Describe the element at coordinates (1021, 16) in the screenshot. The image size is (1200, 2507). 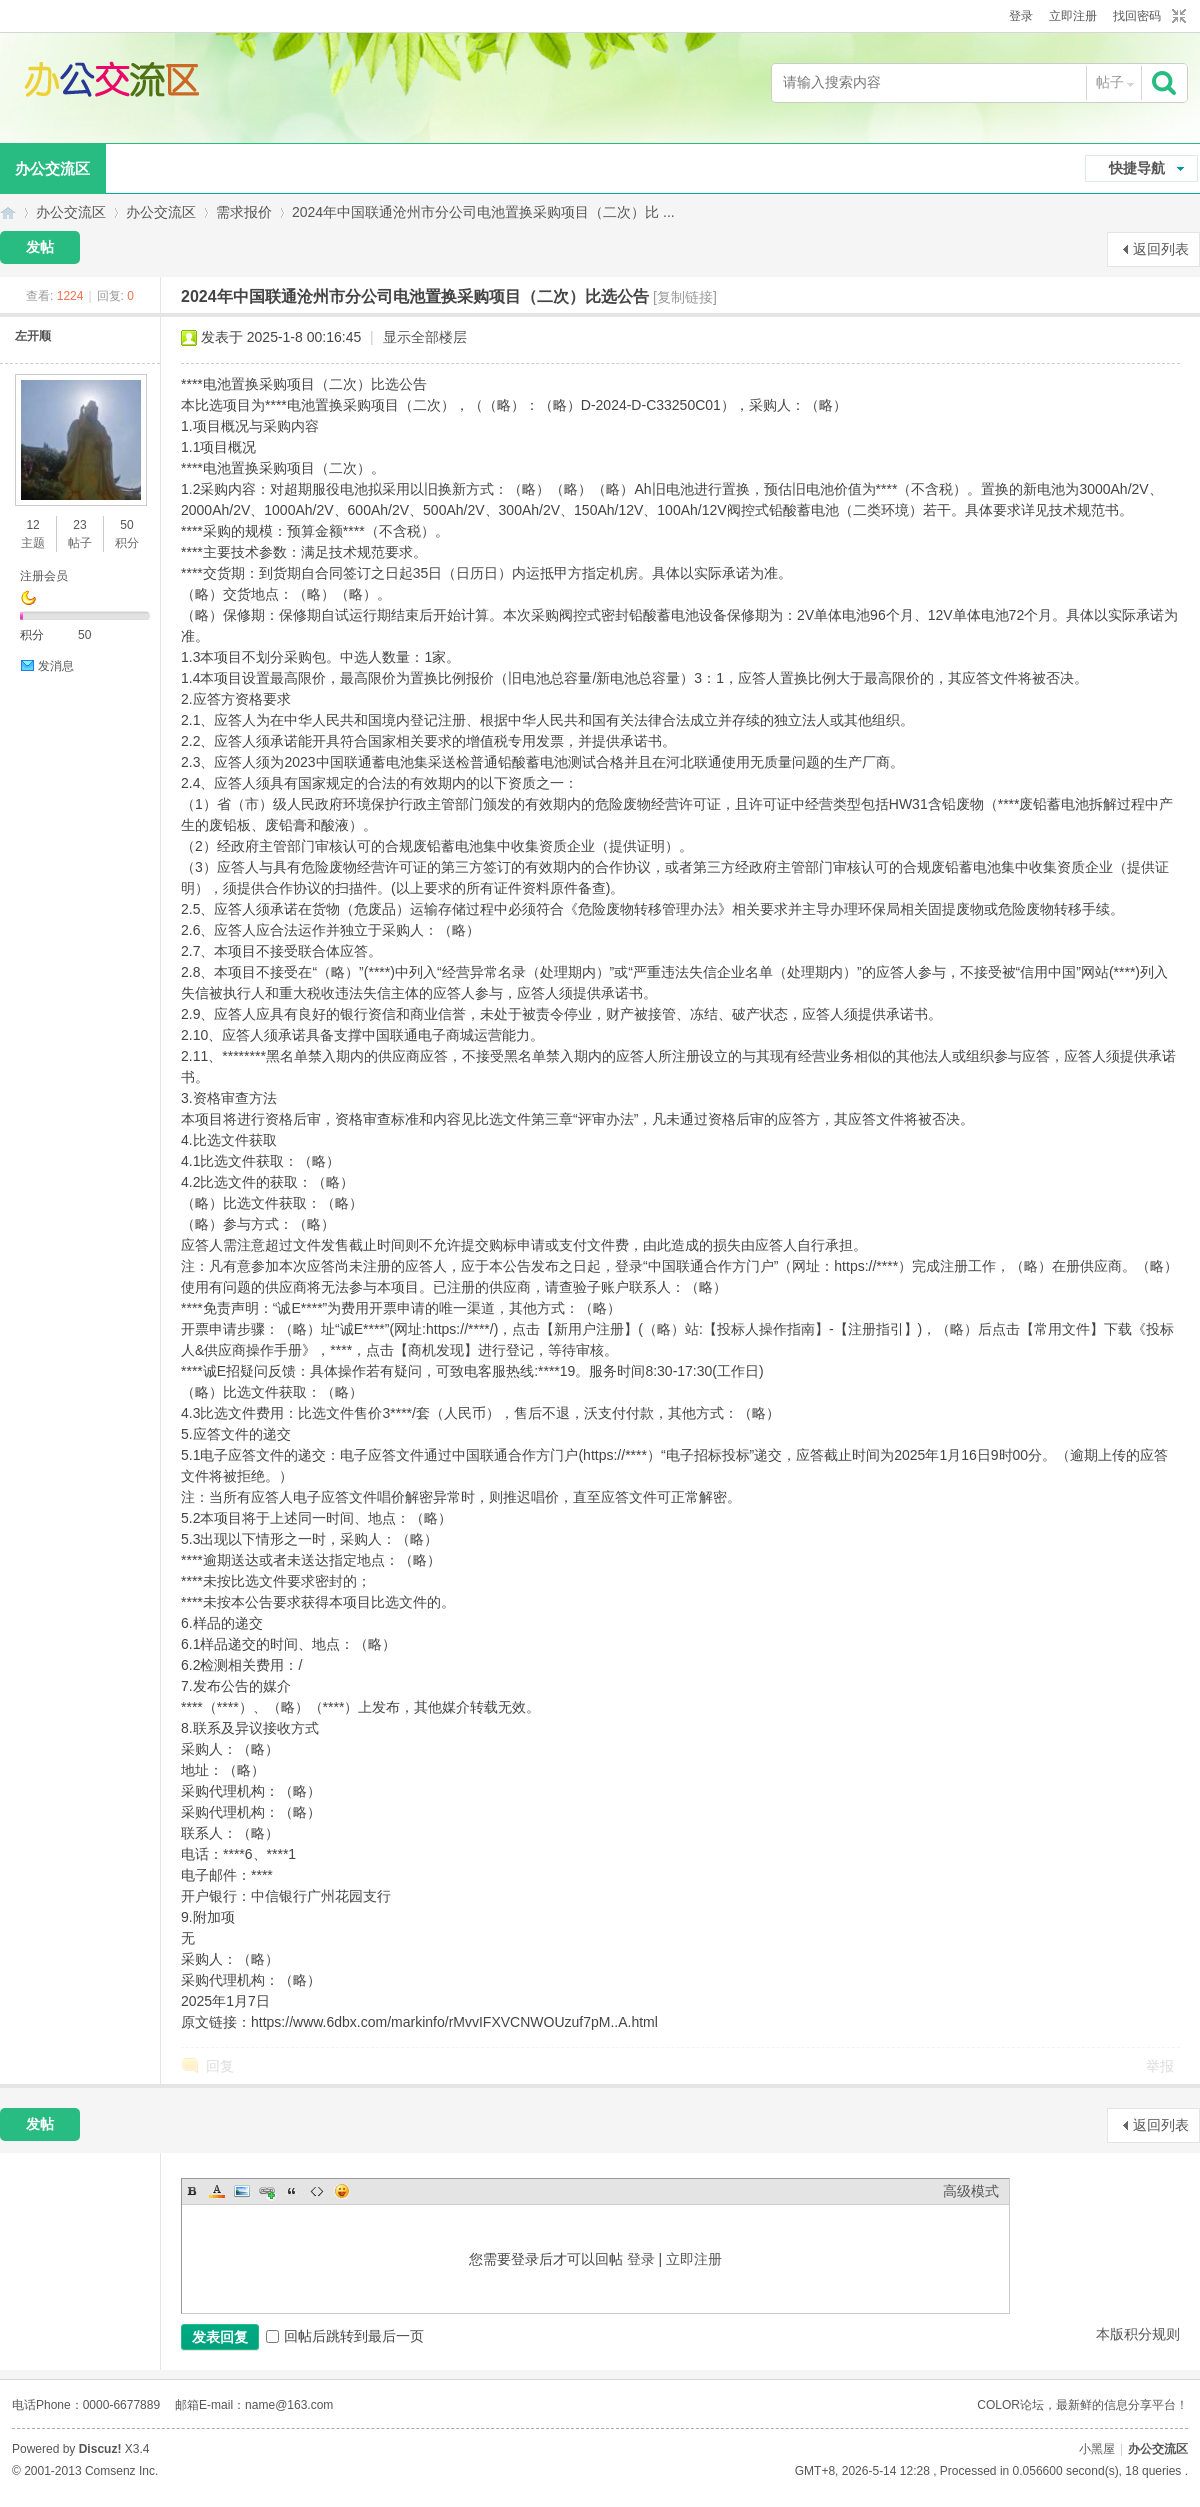
I see `登录` at that location.